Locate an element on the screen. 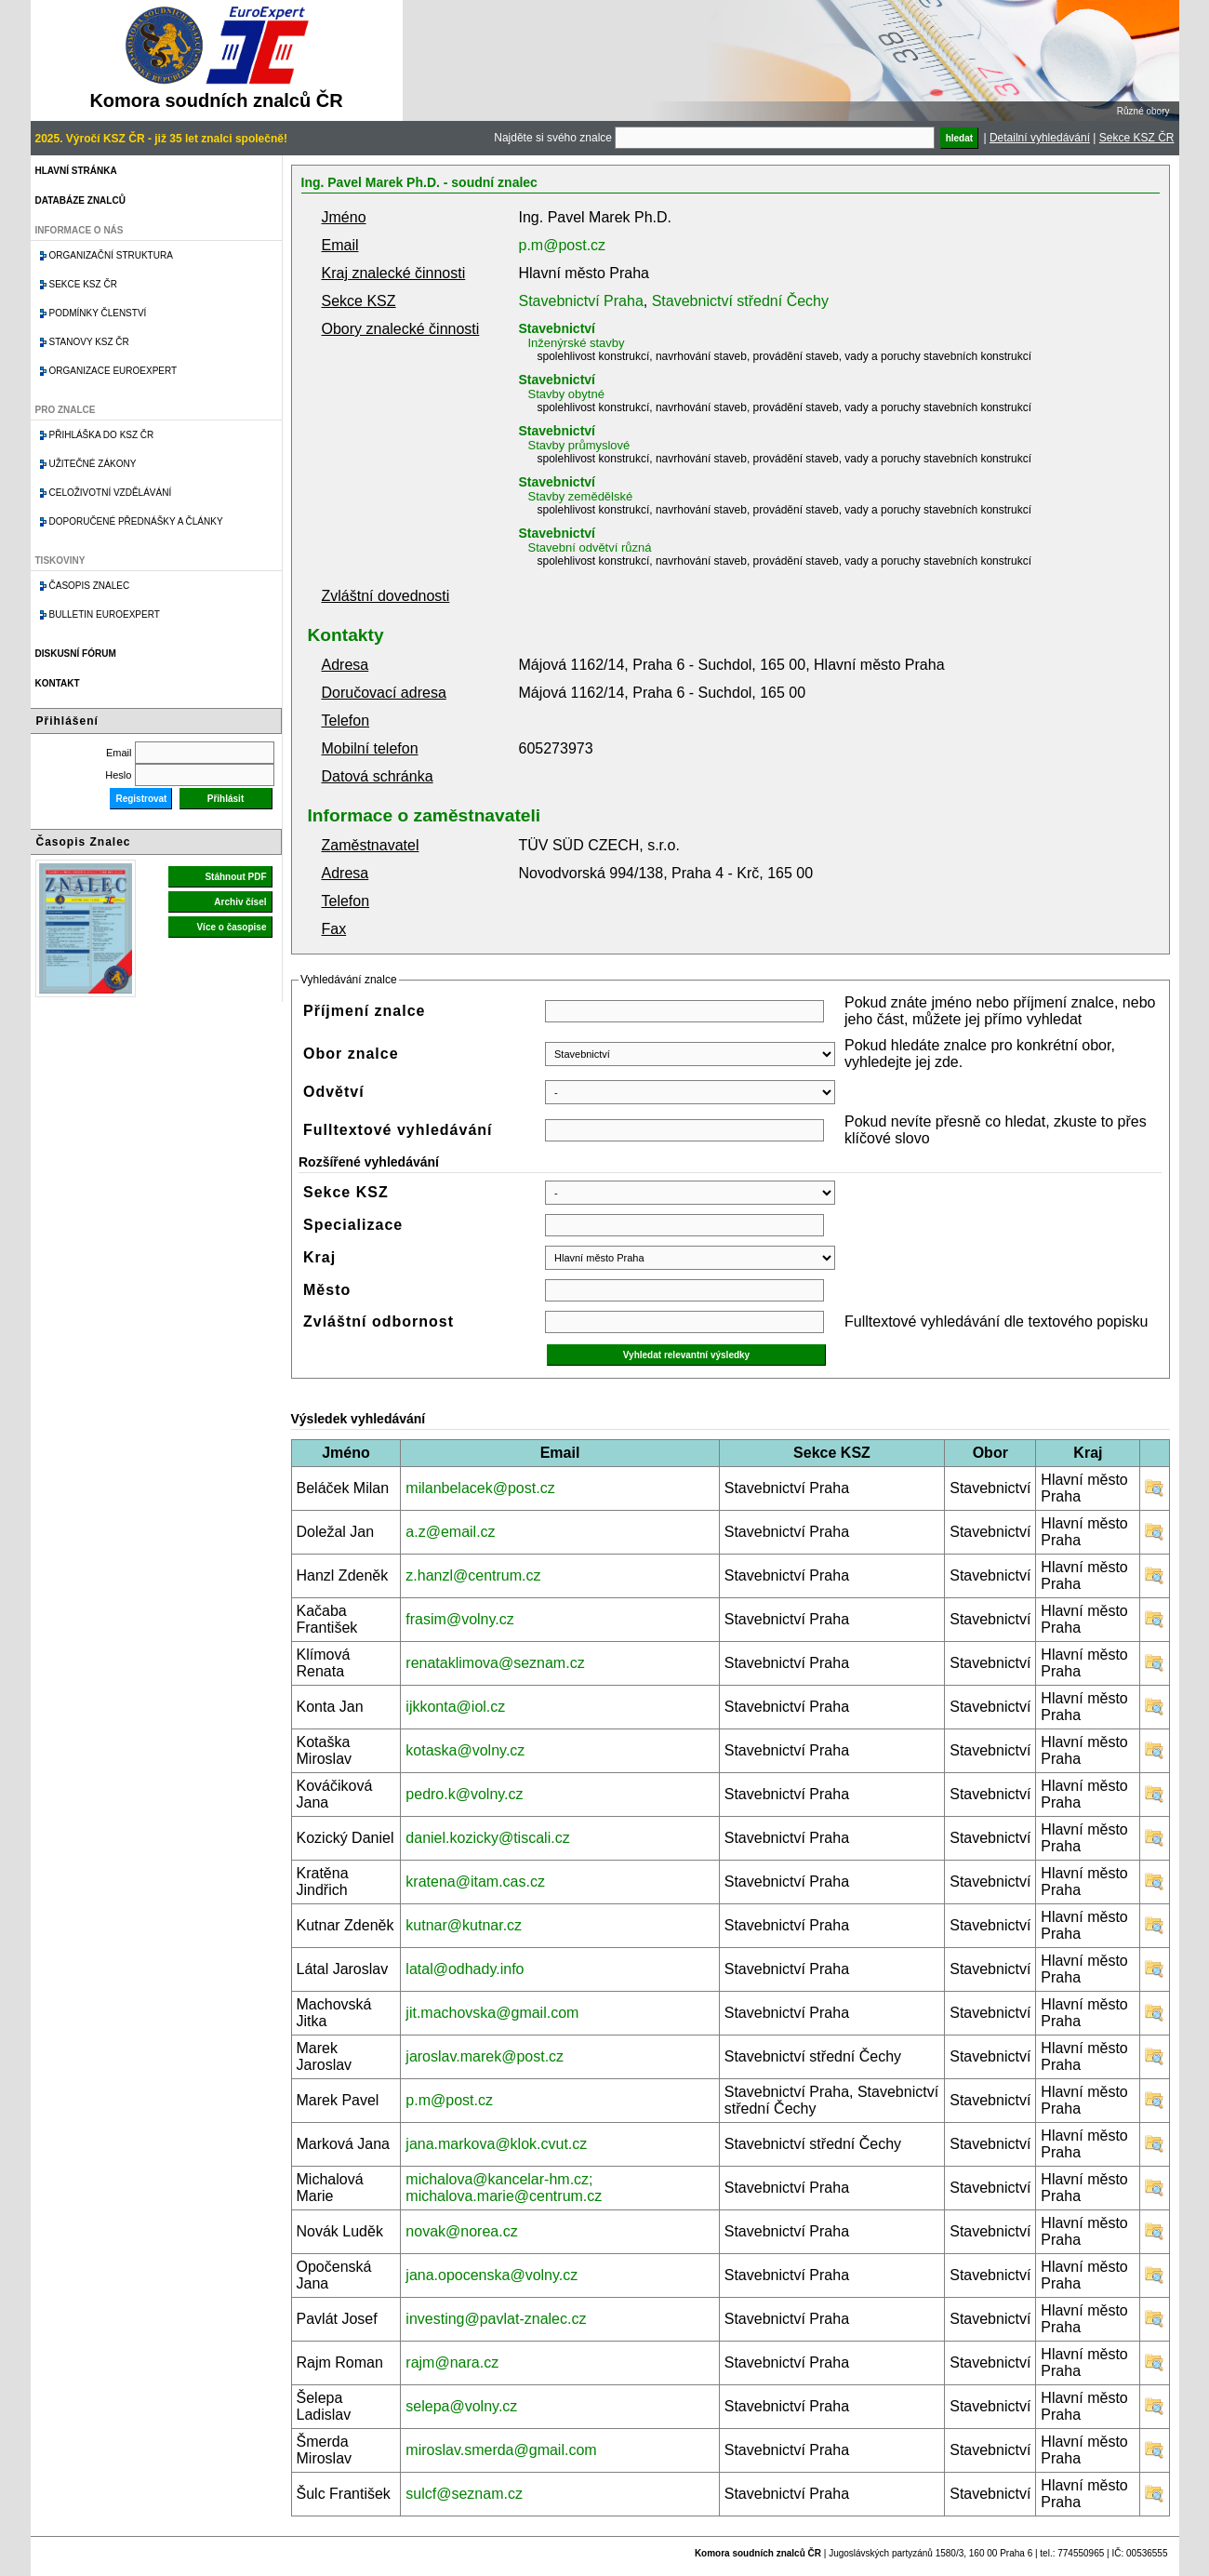 This screenshot has height=2576, width=1209. Stavební odvětví různá is located at coordinates (590, 547).